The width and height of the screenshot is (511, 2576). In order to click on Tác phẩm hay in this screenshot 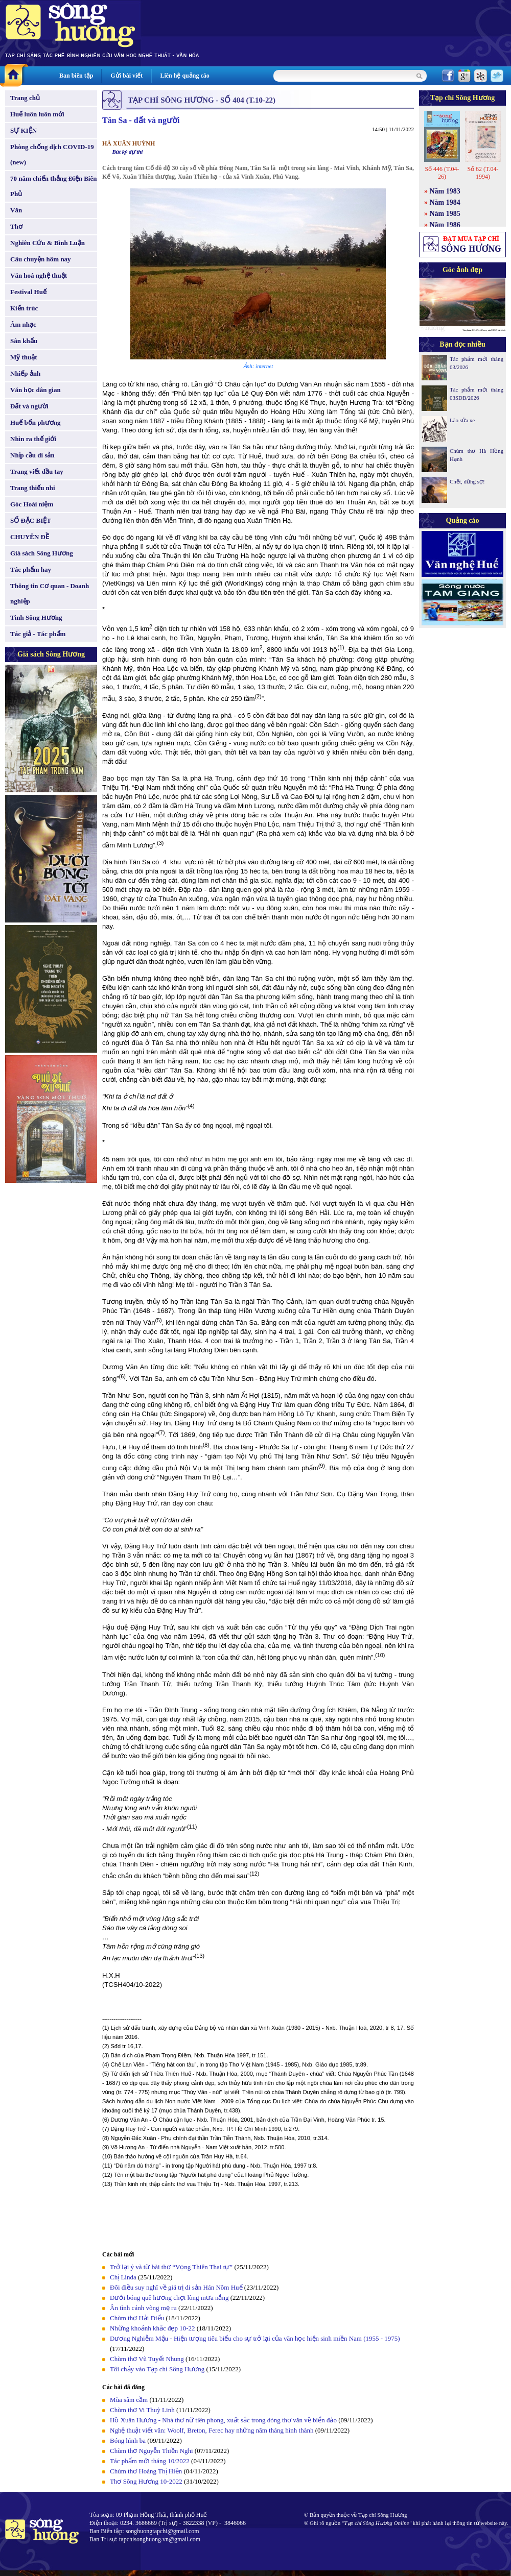, I will do `click(30, 569)`.